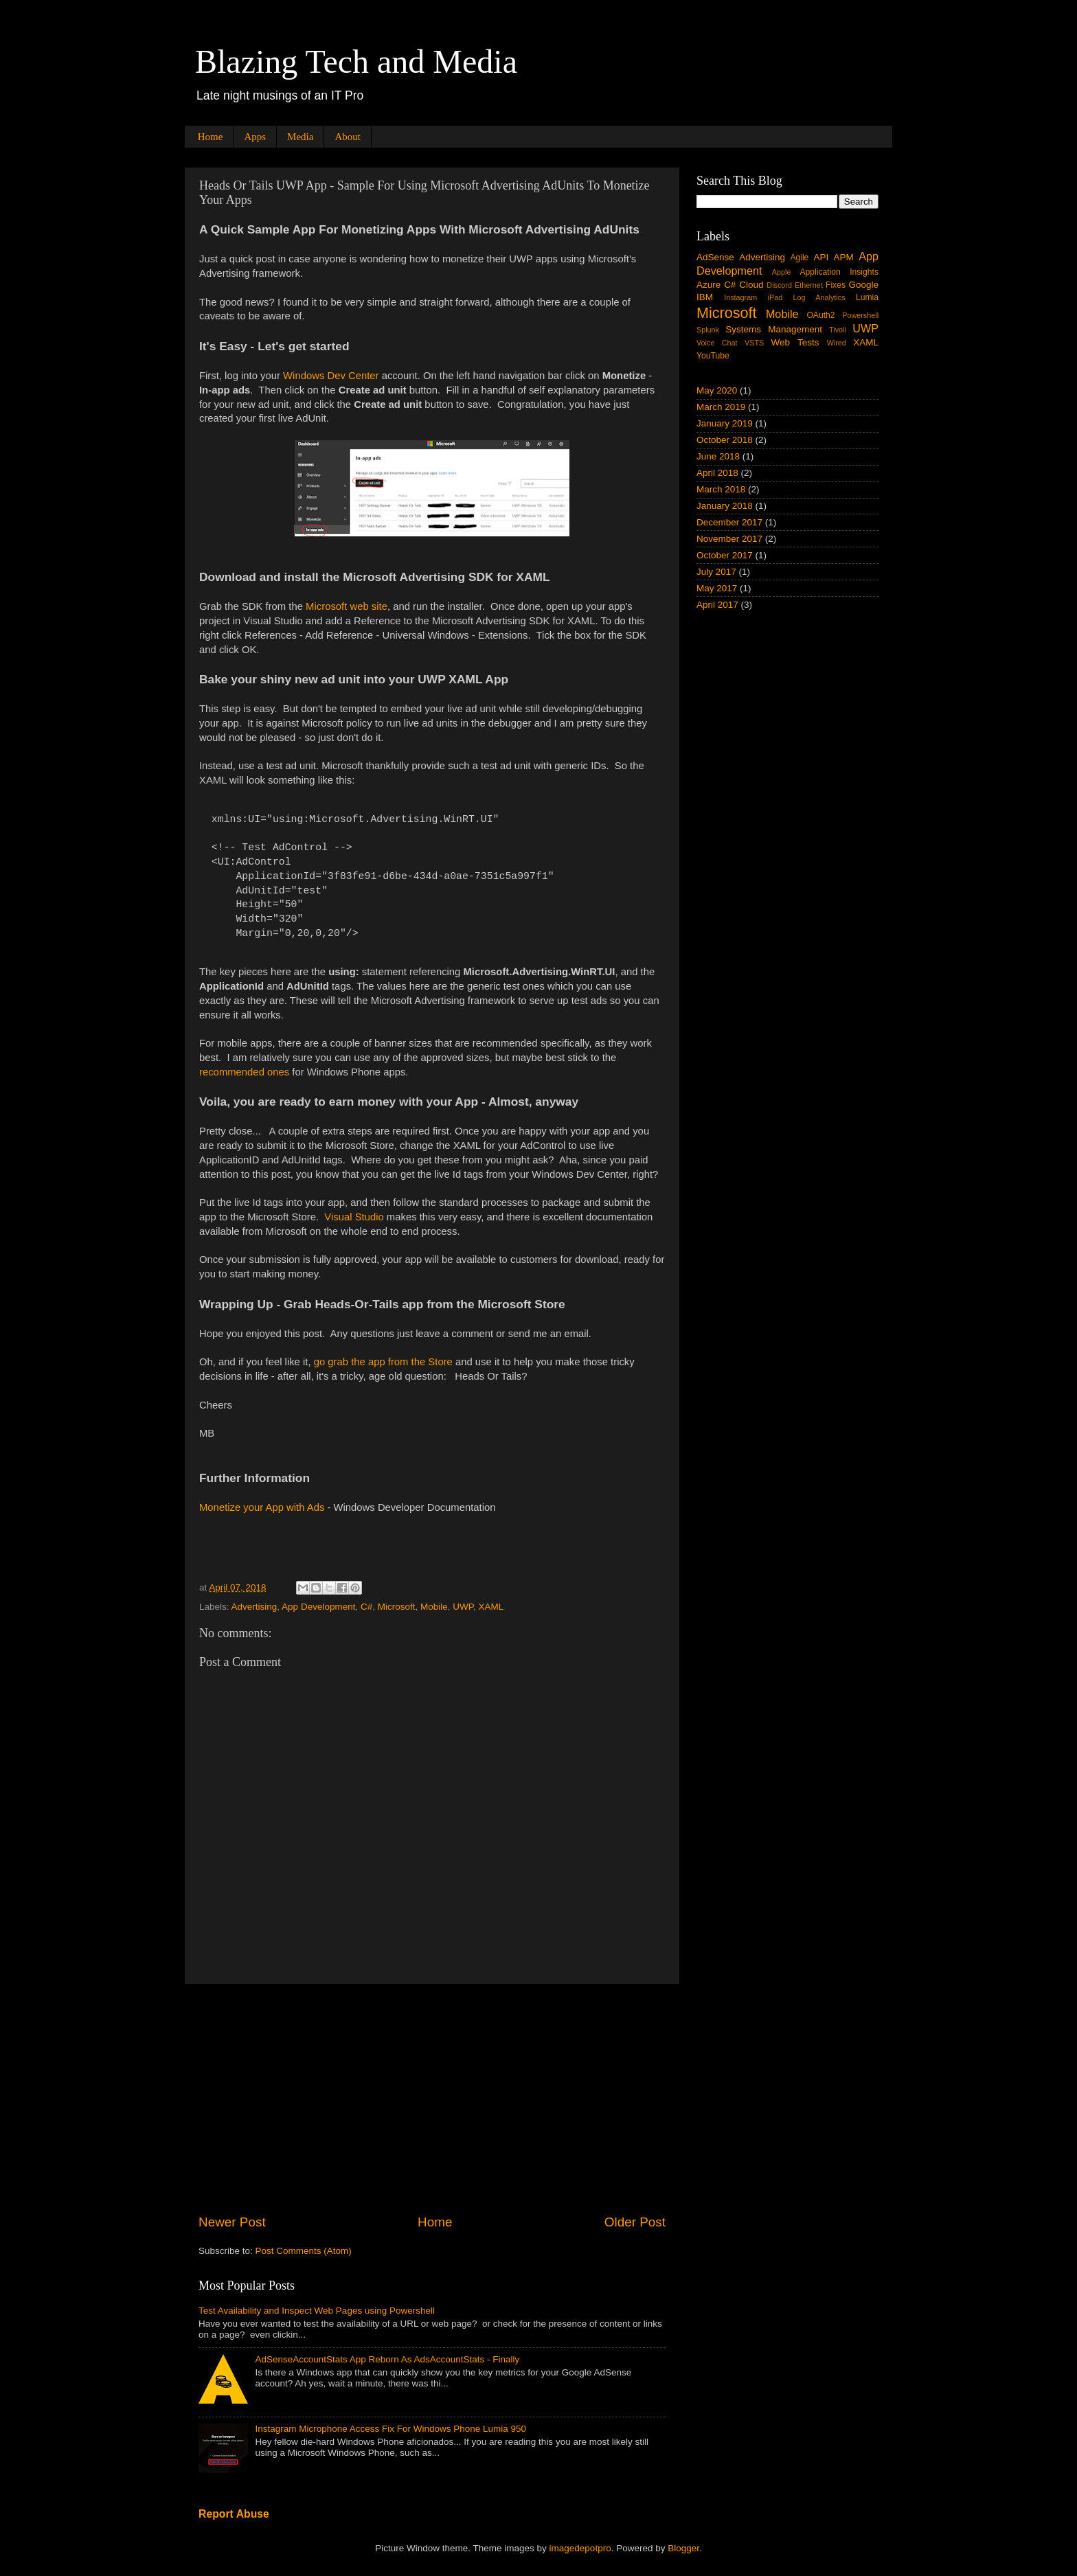 The height and width of the screenshot is (2576, 1077). Describe the element at coordinates (232, 2222) in the screenshot. I see `Newer Post` at that location.